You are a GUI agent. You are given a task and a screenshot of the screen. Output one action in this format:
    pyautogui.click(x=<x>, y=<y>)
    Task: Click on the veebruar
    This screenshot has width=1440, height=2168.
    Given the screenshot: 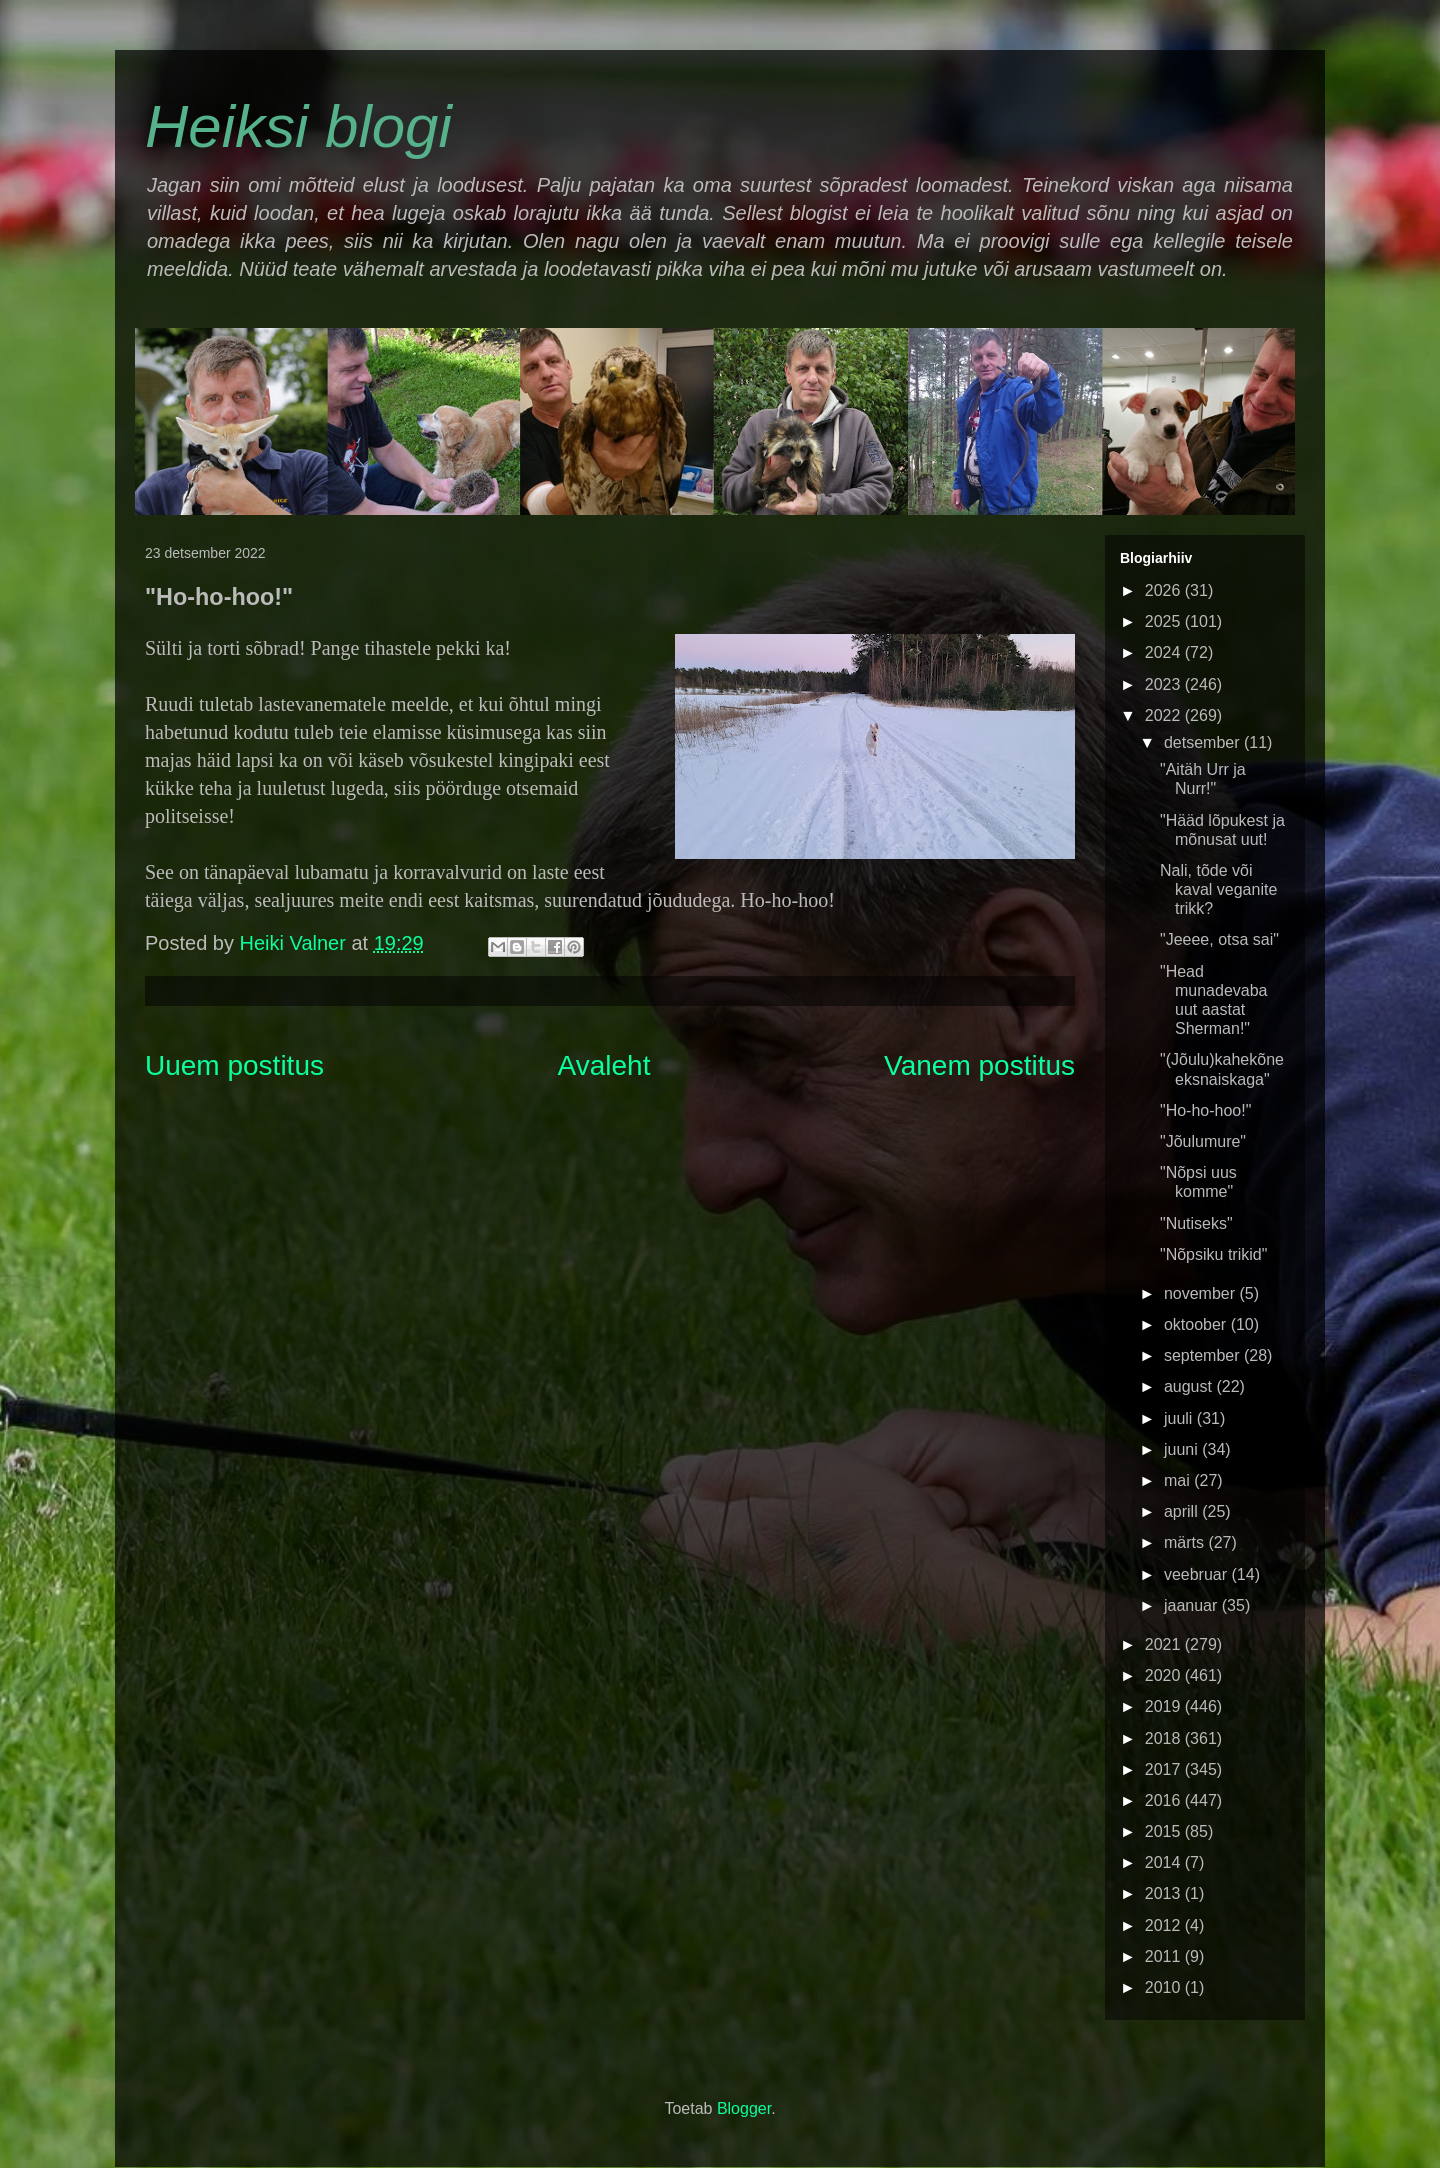 What is the action you would take?
    pyautogui.click(x=1198, y=1574)
    